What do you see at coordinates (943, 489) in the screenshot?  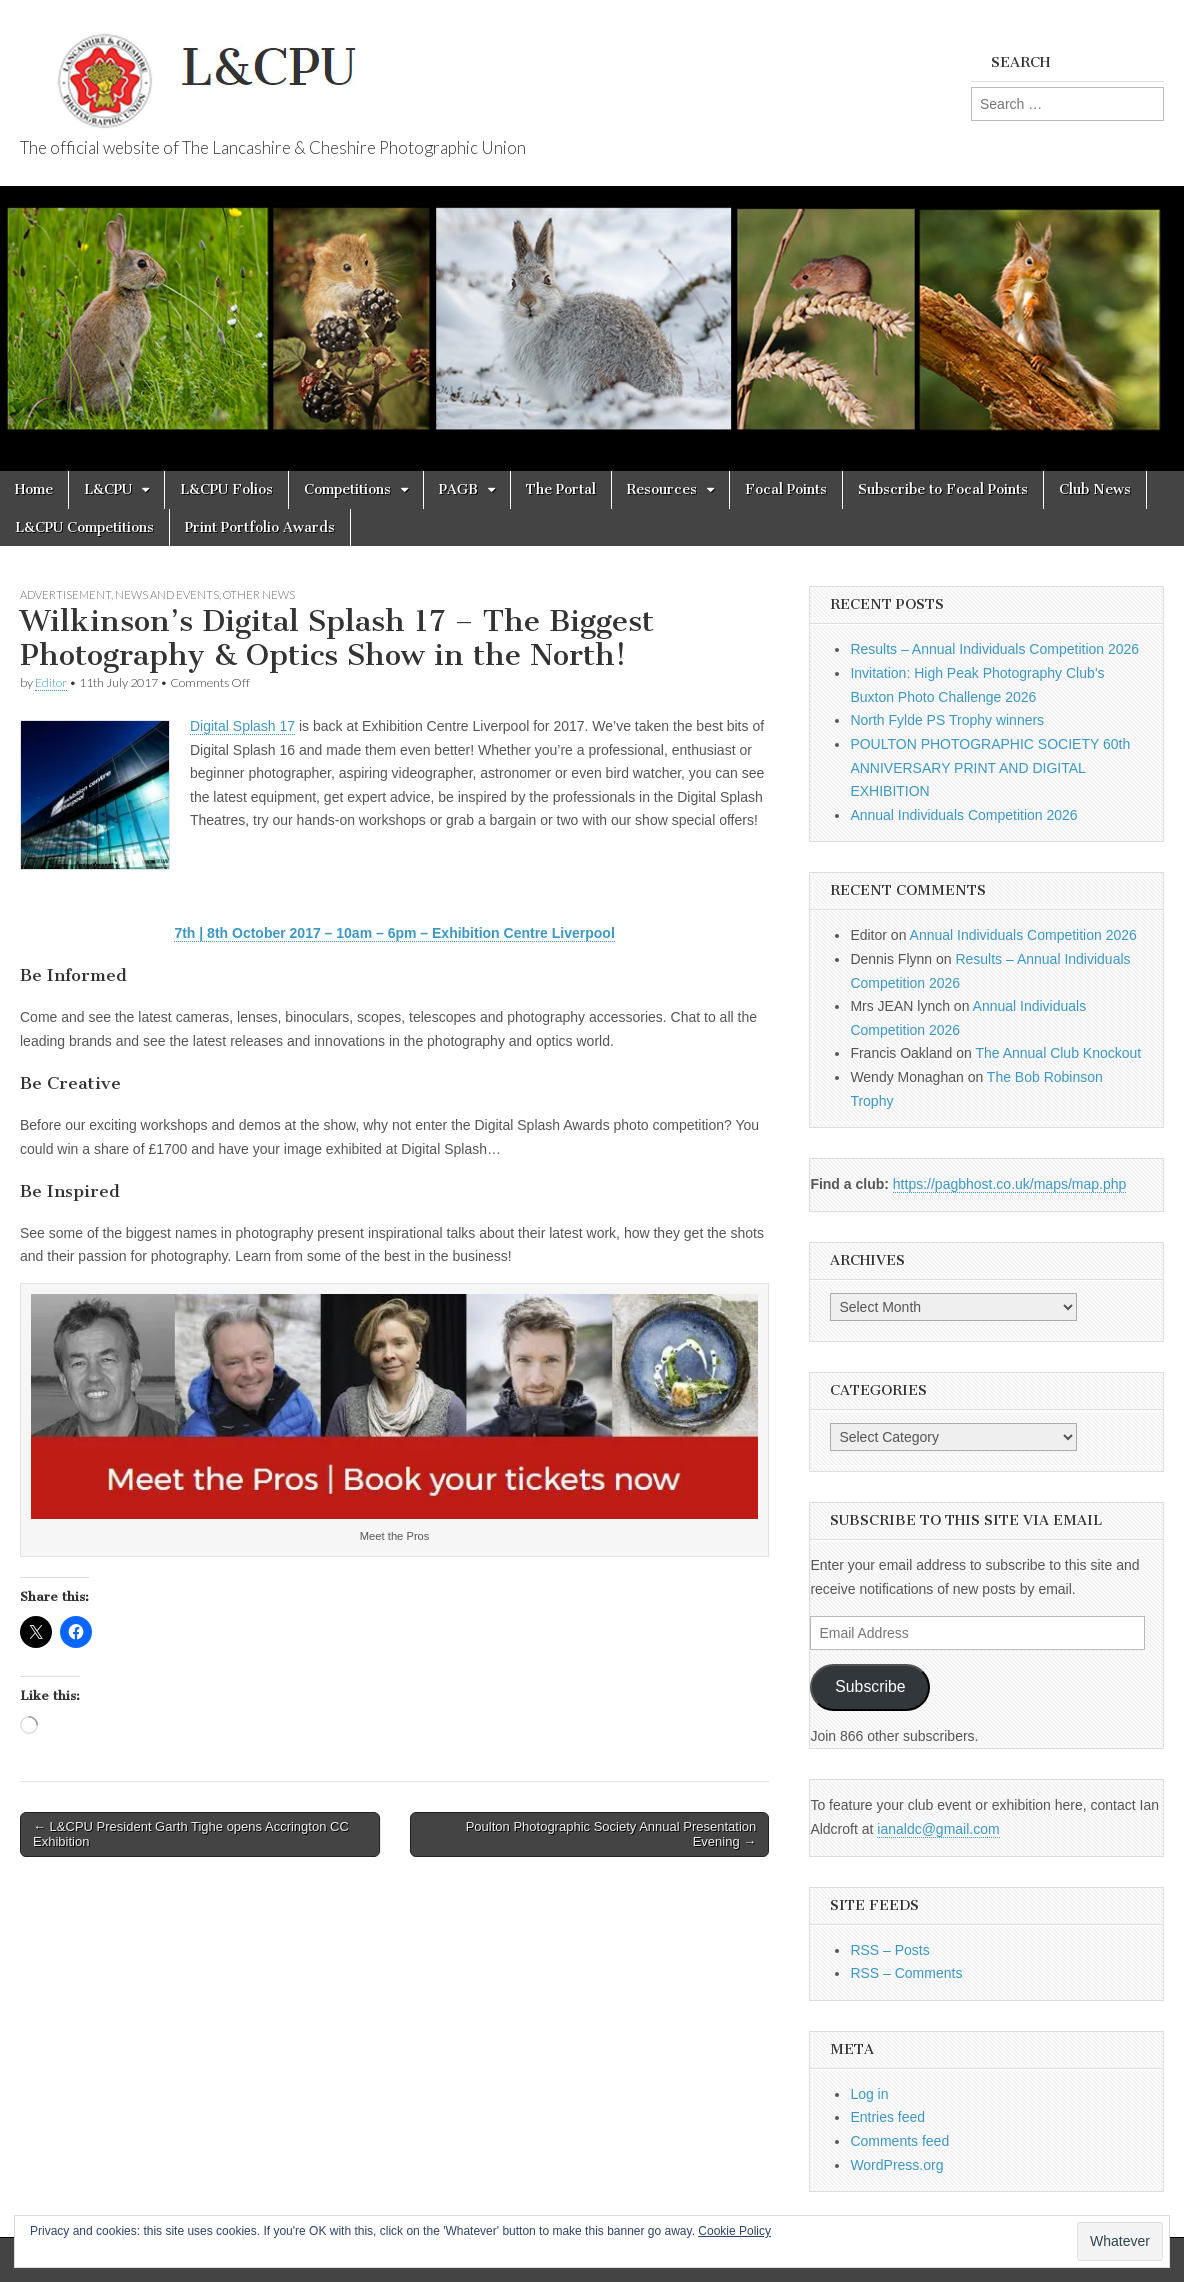 I see `Subscribe to Focal Points` at bounding box center [943, 489].